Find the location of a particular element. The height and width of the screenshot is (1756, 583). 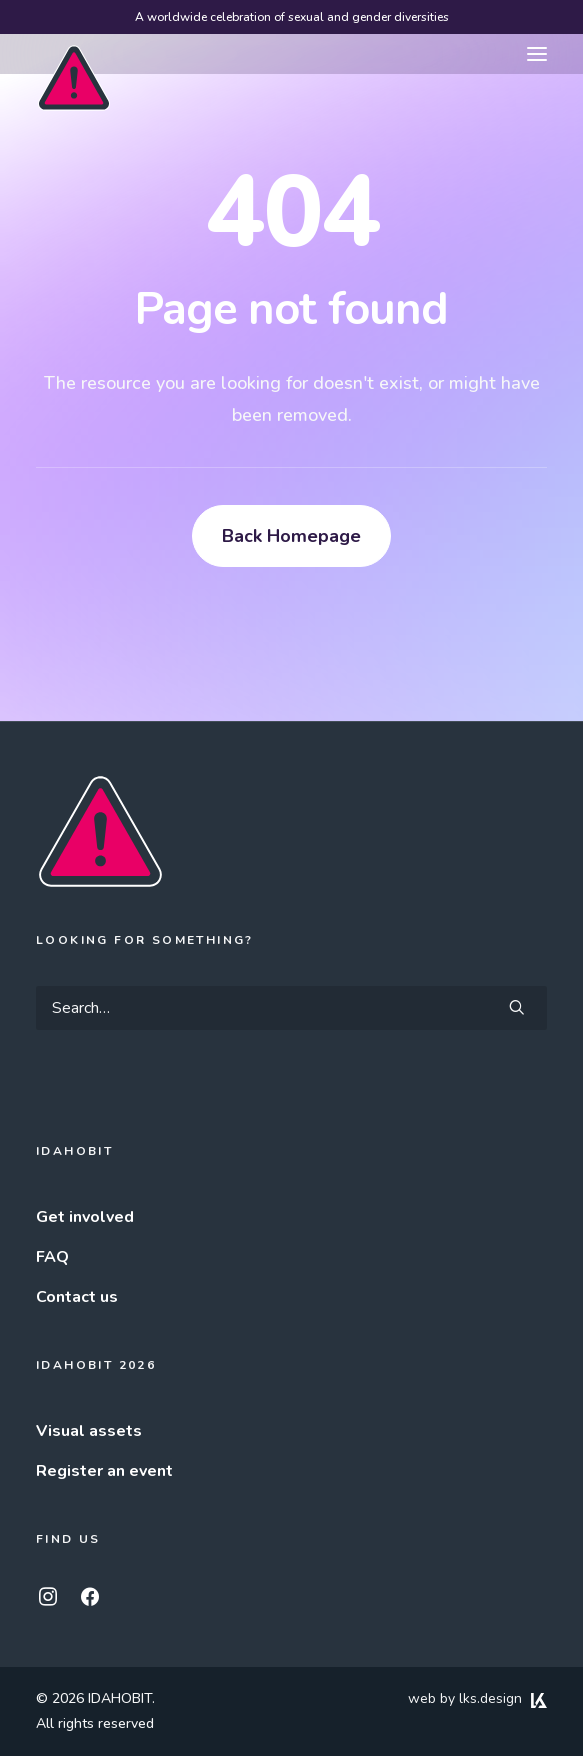

[Search…] is located at coordinates (291, 1008).